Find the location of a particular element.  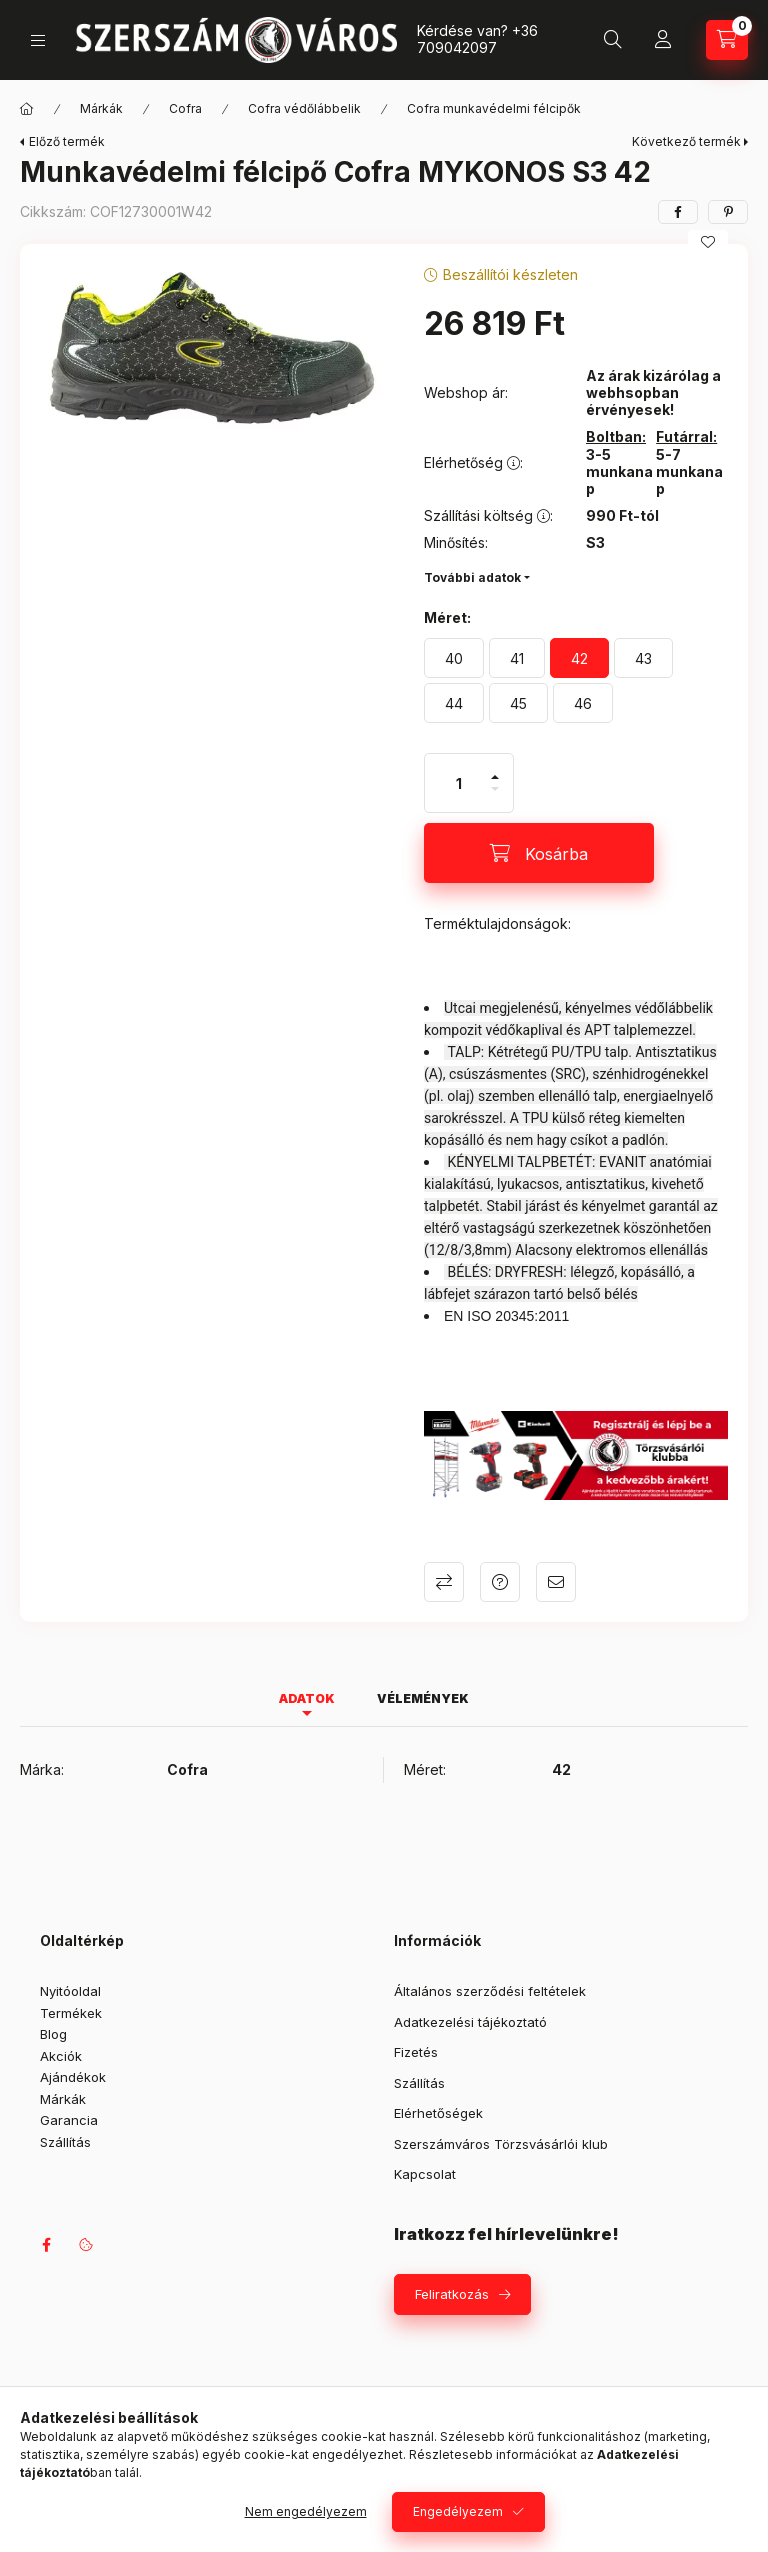

[minusz] is located at coordinates (495, 797).